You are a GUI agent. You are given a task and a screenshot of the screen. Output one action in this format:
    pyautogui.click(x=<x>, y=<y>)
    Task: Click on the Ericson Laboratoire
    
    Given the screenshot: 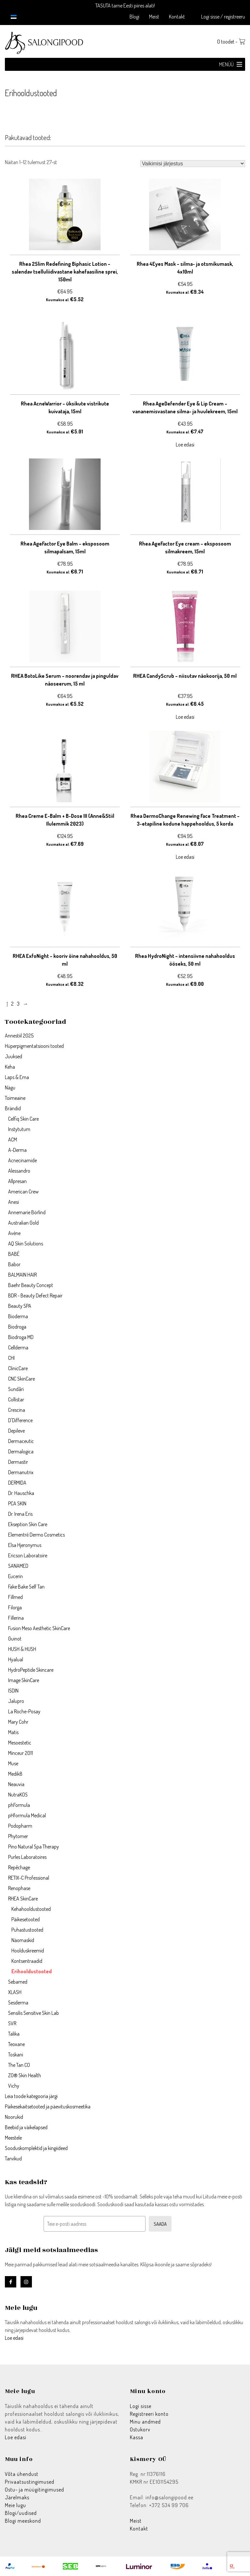 What is the action you would take?
    pyautogui.click(x=27, y=1555)
    